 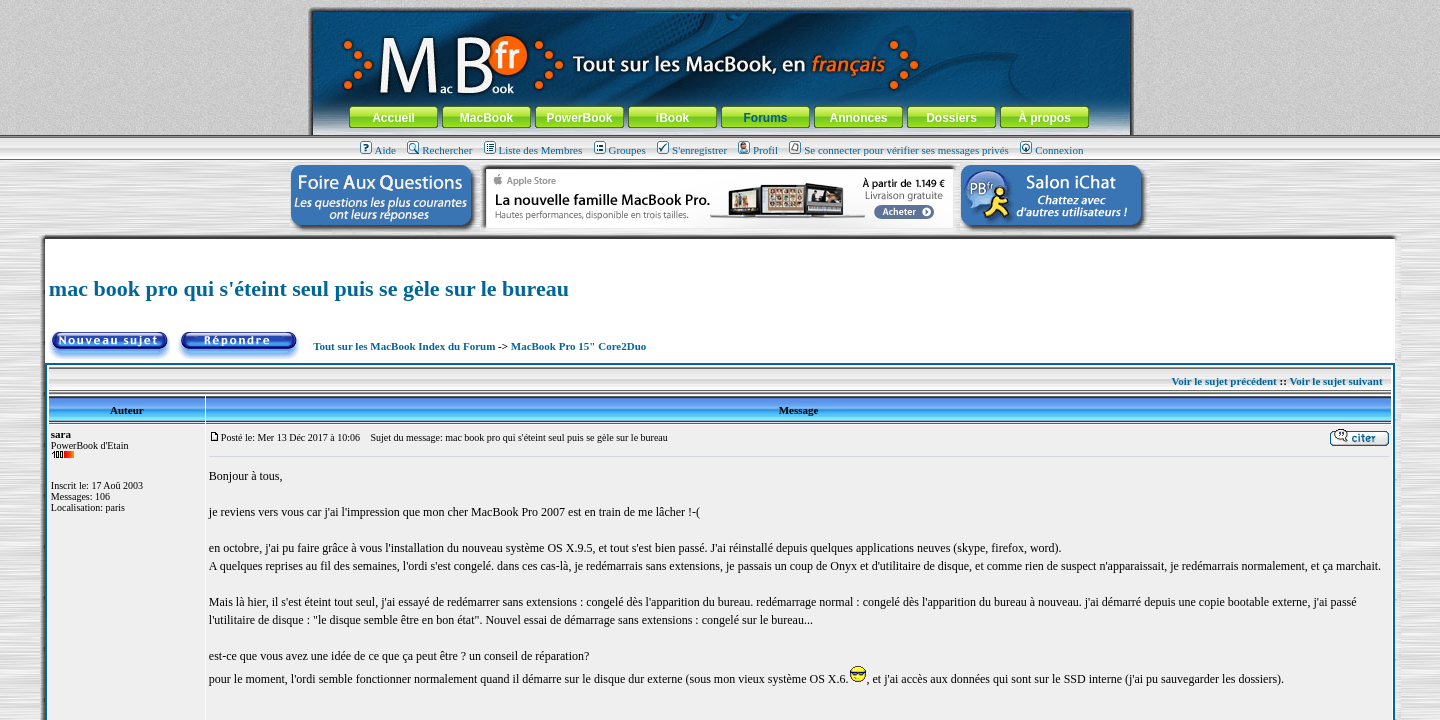 I want to click on Annonces, so click(x=858, y=118).